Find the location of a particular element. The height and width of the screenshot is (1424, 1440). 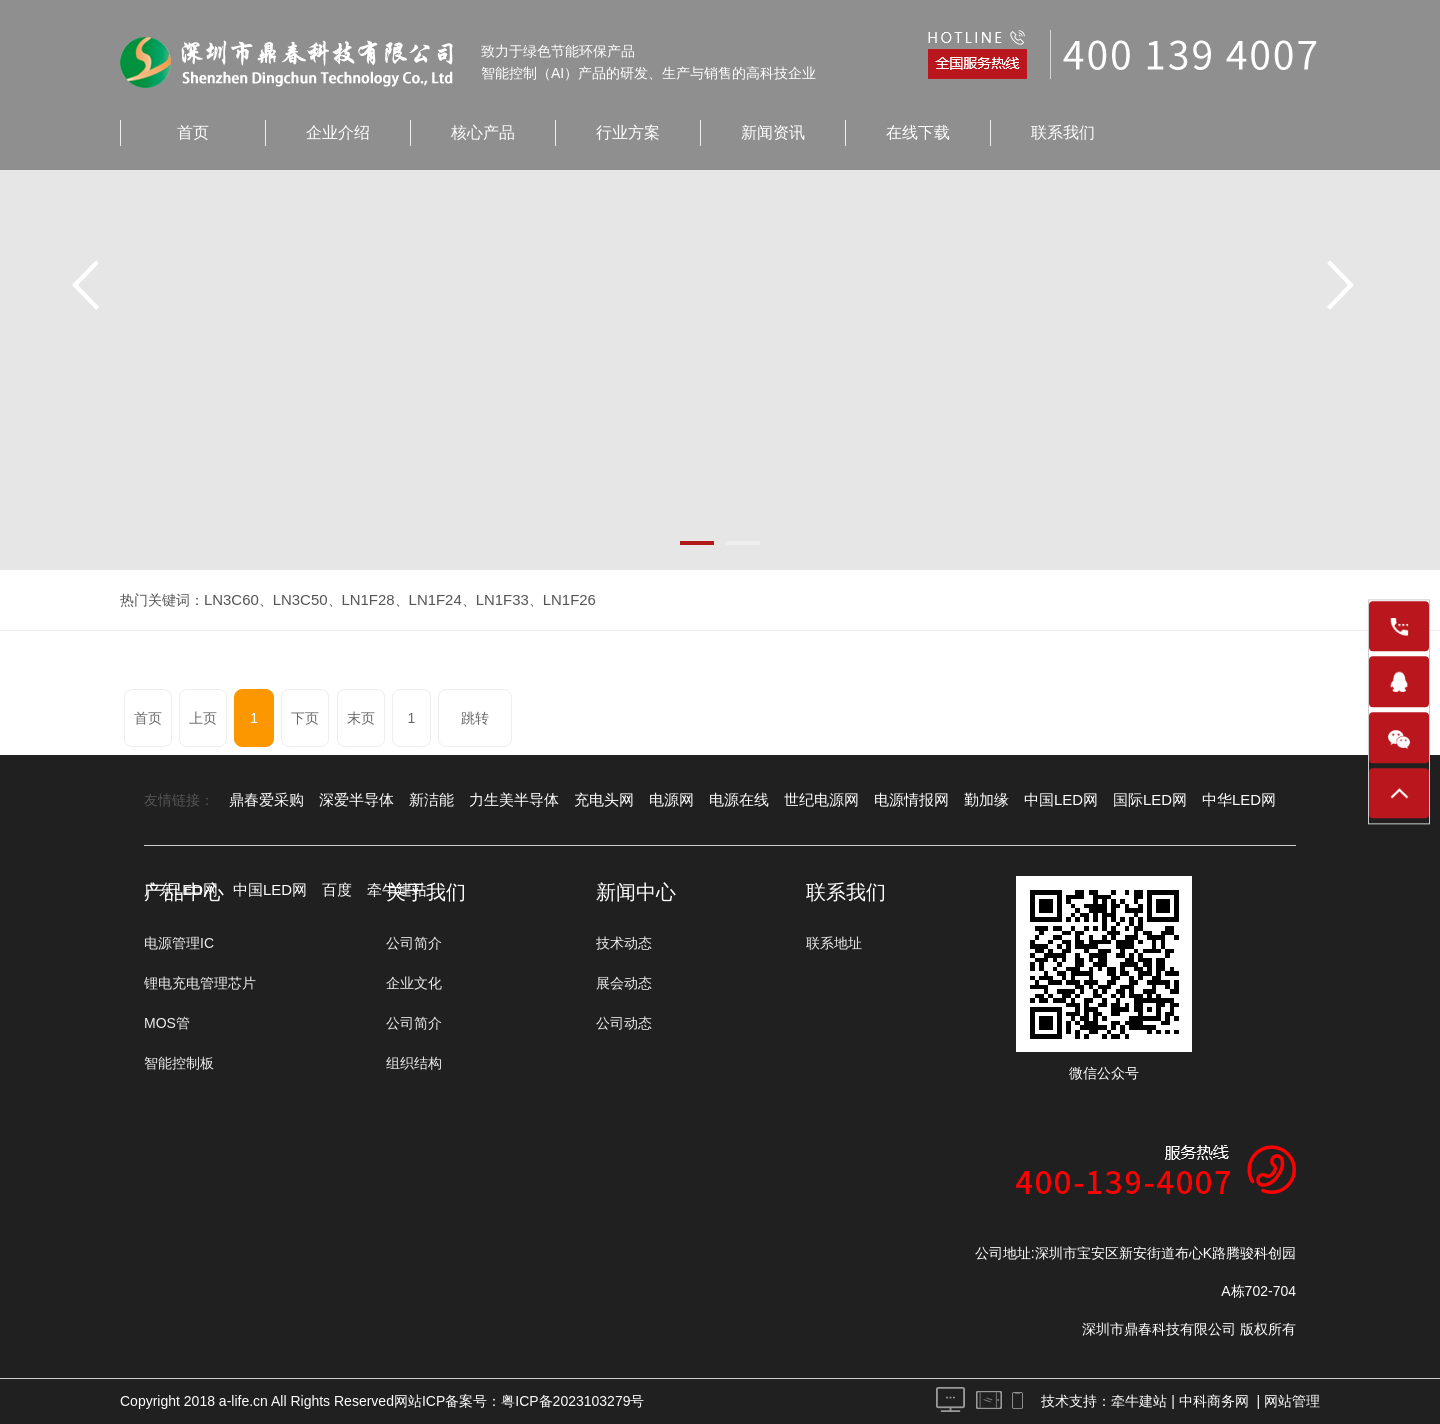

首页 is located at coordinates (193, 132).